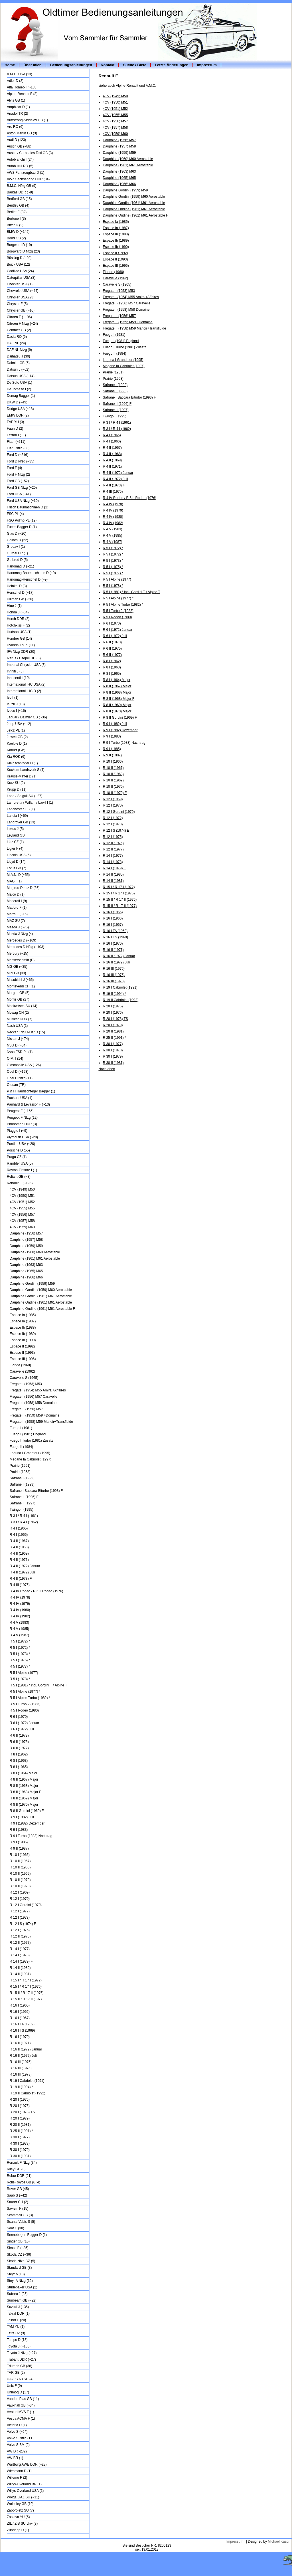 The image size is (292, 2576). Describe the element at coordinates (21, 2359) in the screenshot. I see `Trabant DDR (~27)` at that location.